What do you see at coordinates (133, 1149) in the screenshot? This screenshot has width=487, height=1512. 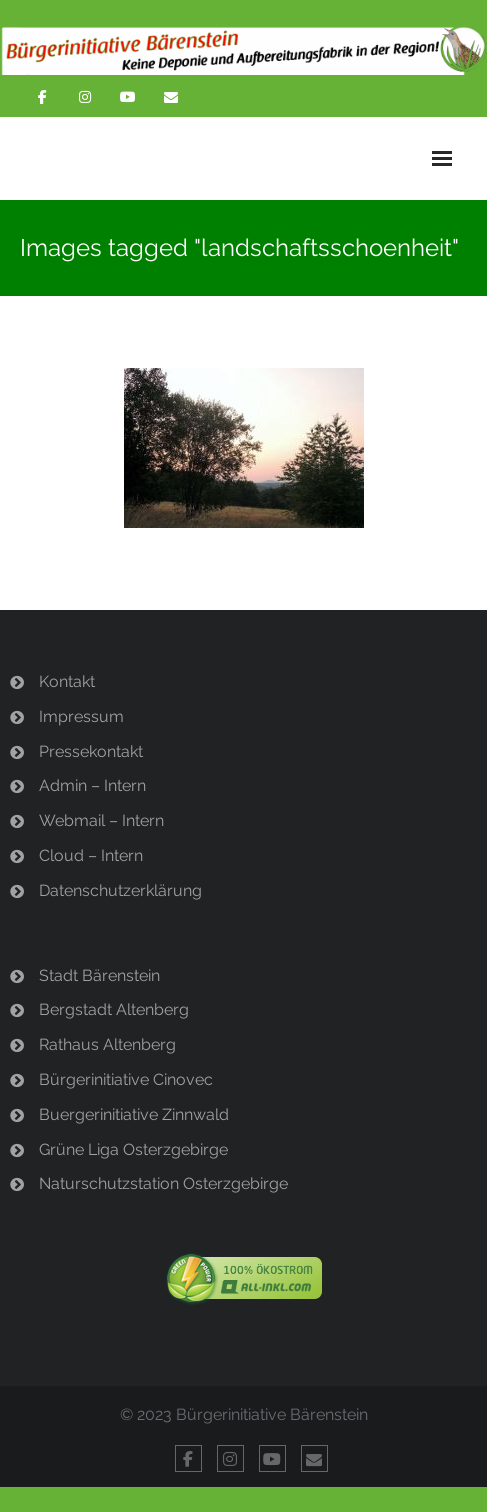 I see `Grüne Liga Osterzgebirge` at bounding box center [133, 1149].